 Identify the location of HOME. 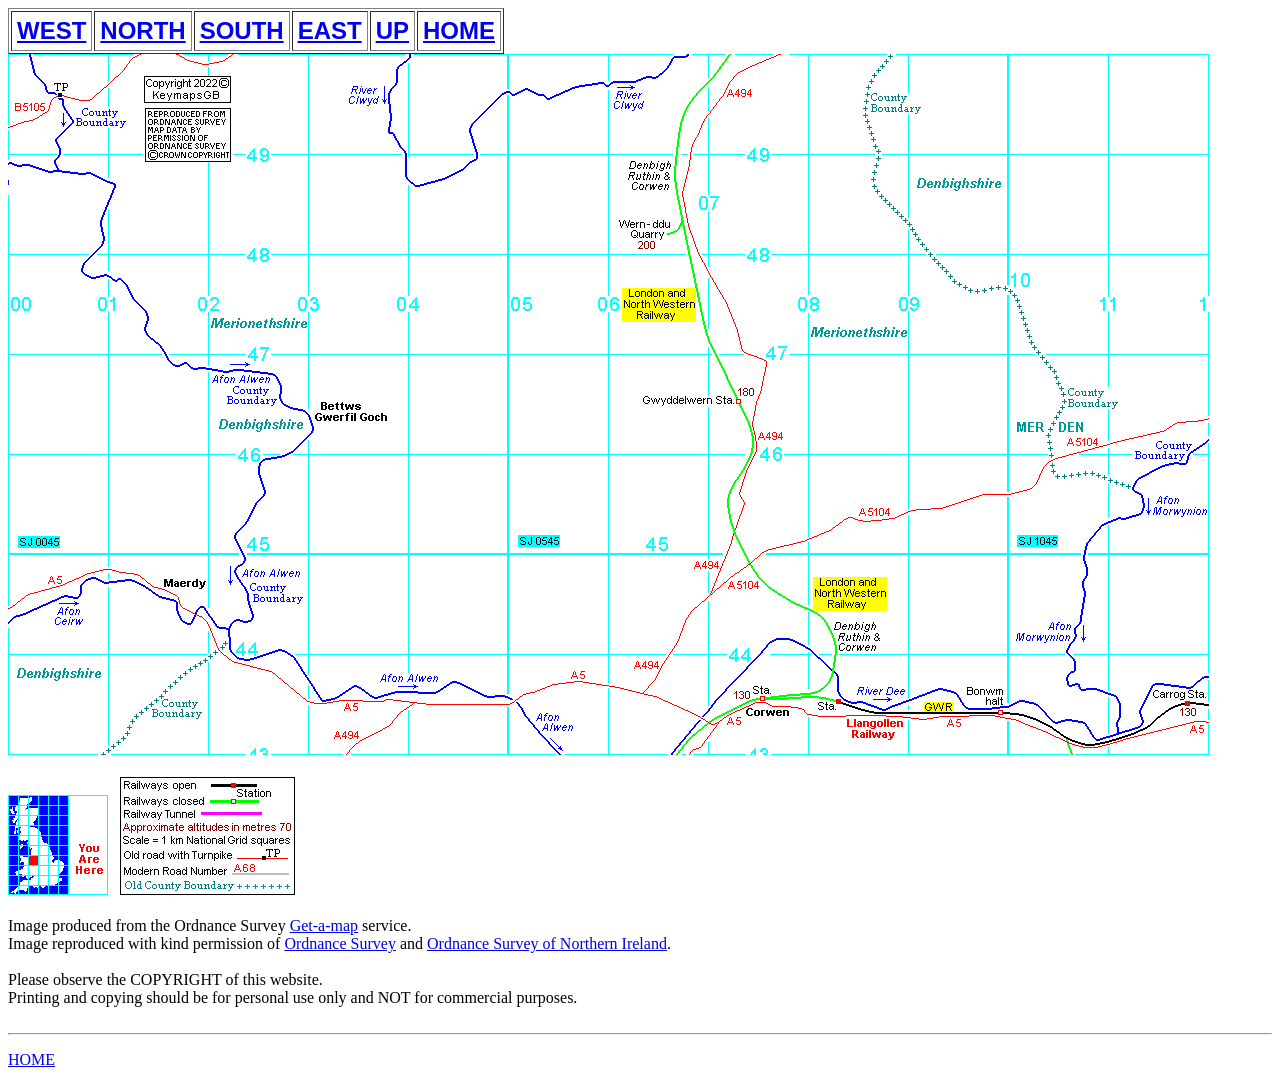
(459, 30).